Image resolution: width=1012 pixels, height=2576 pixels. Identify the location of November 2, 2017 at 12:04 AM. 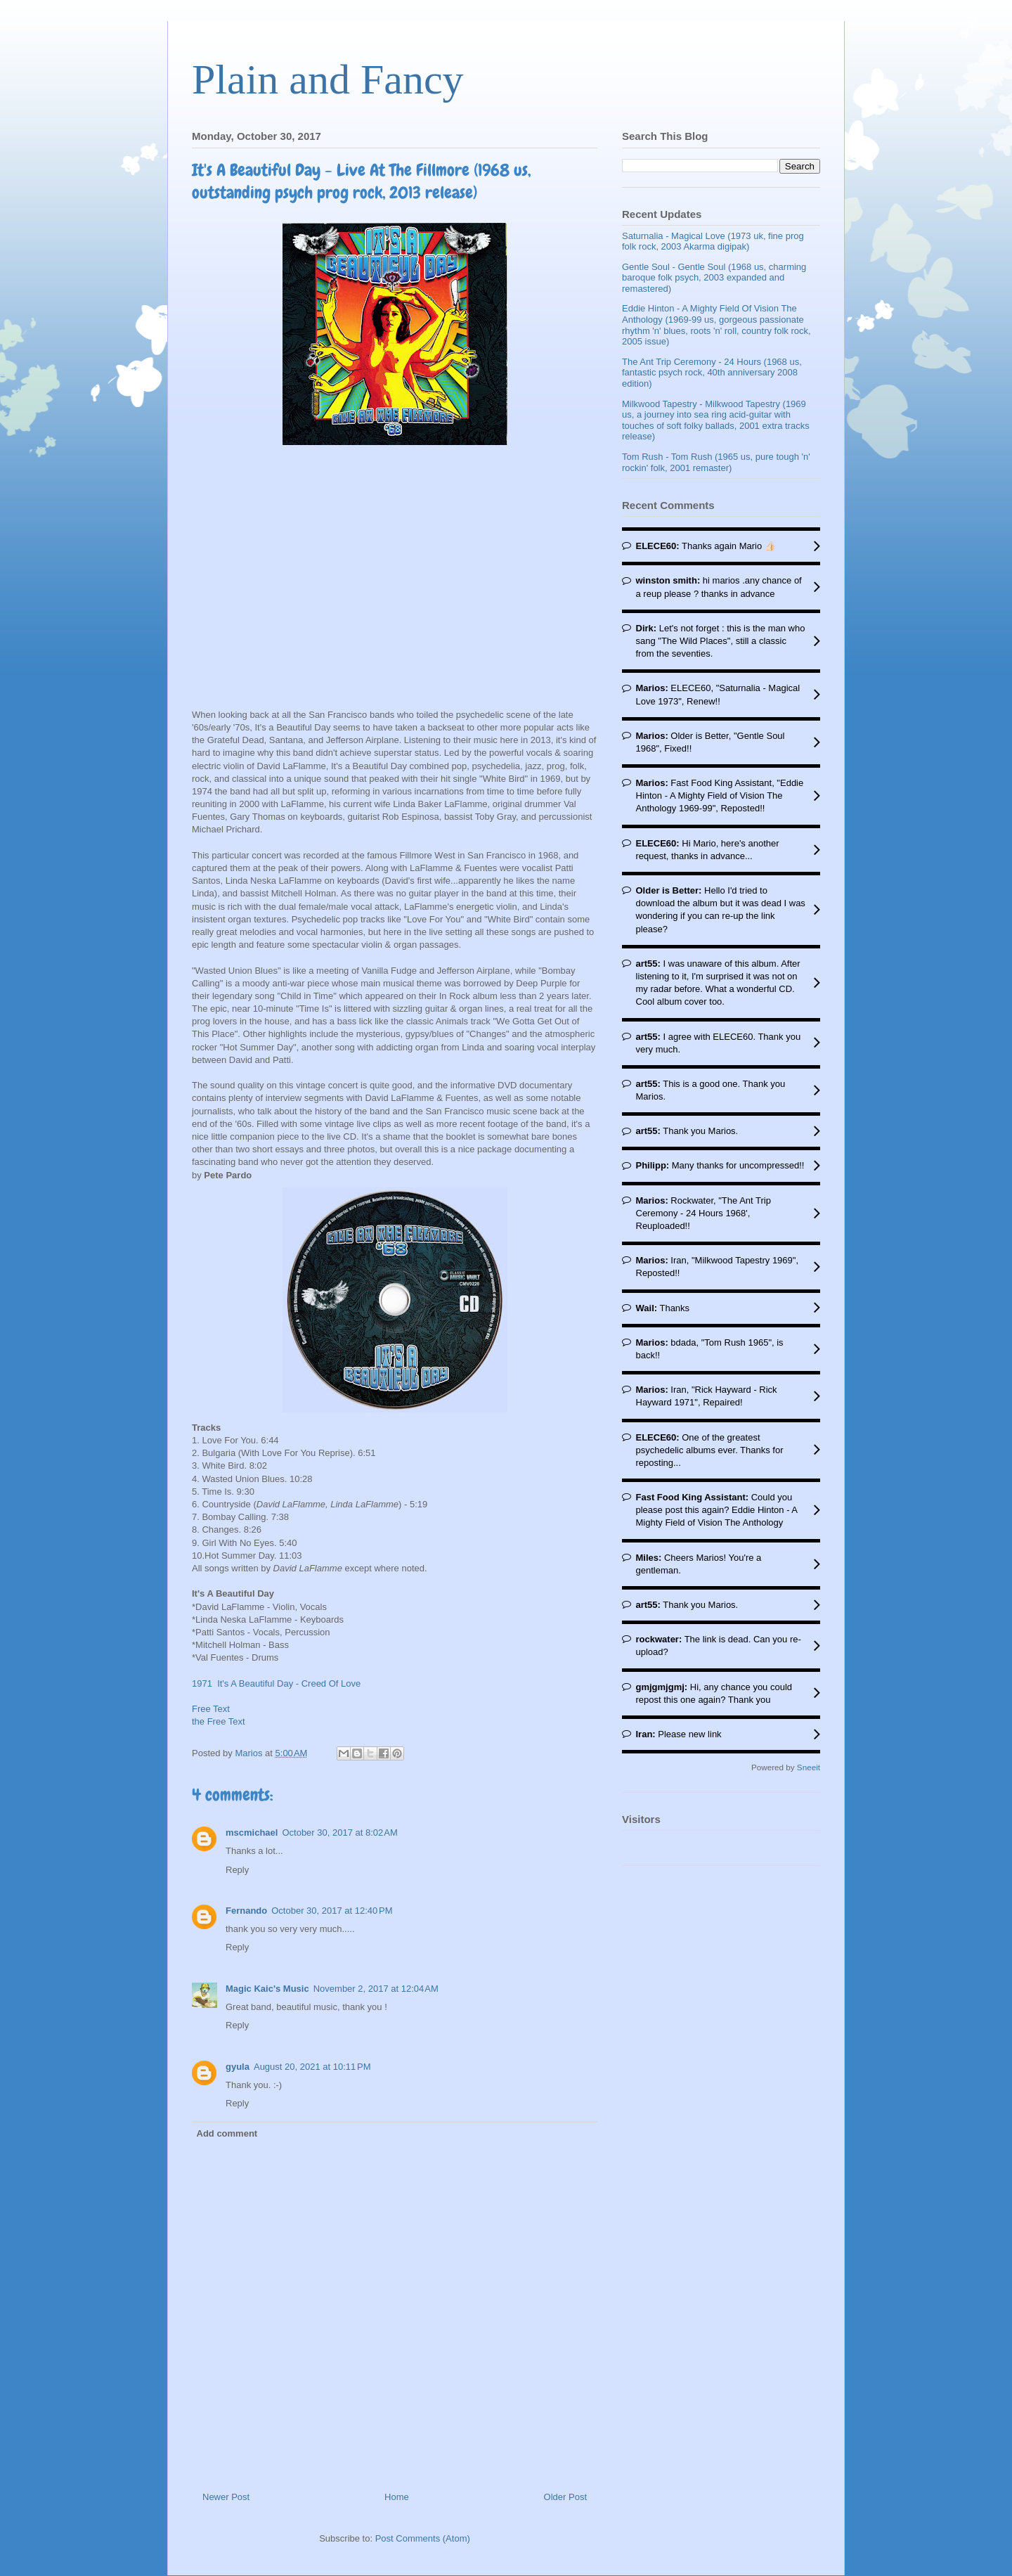
(376, 1988).